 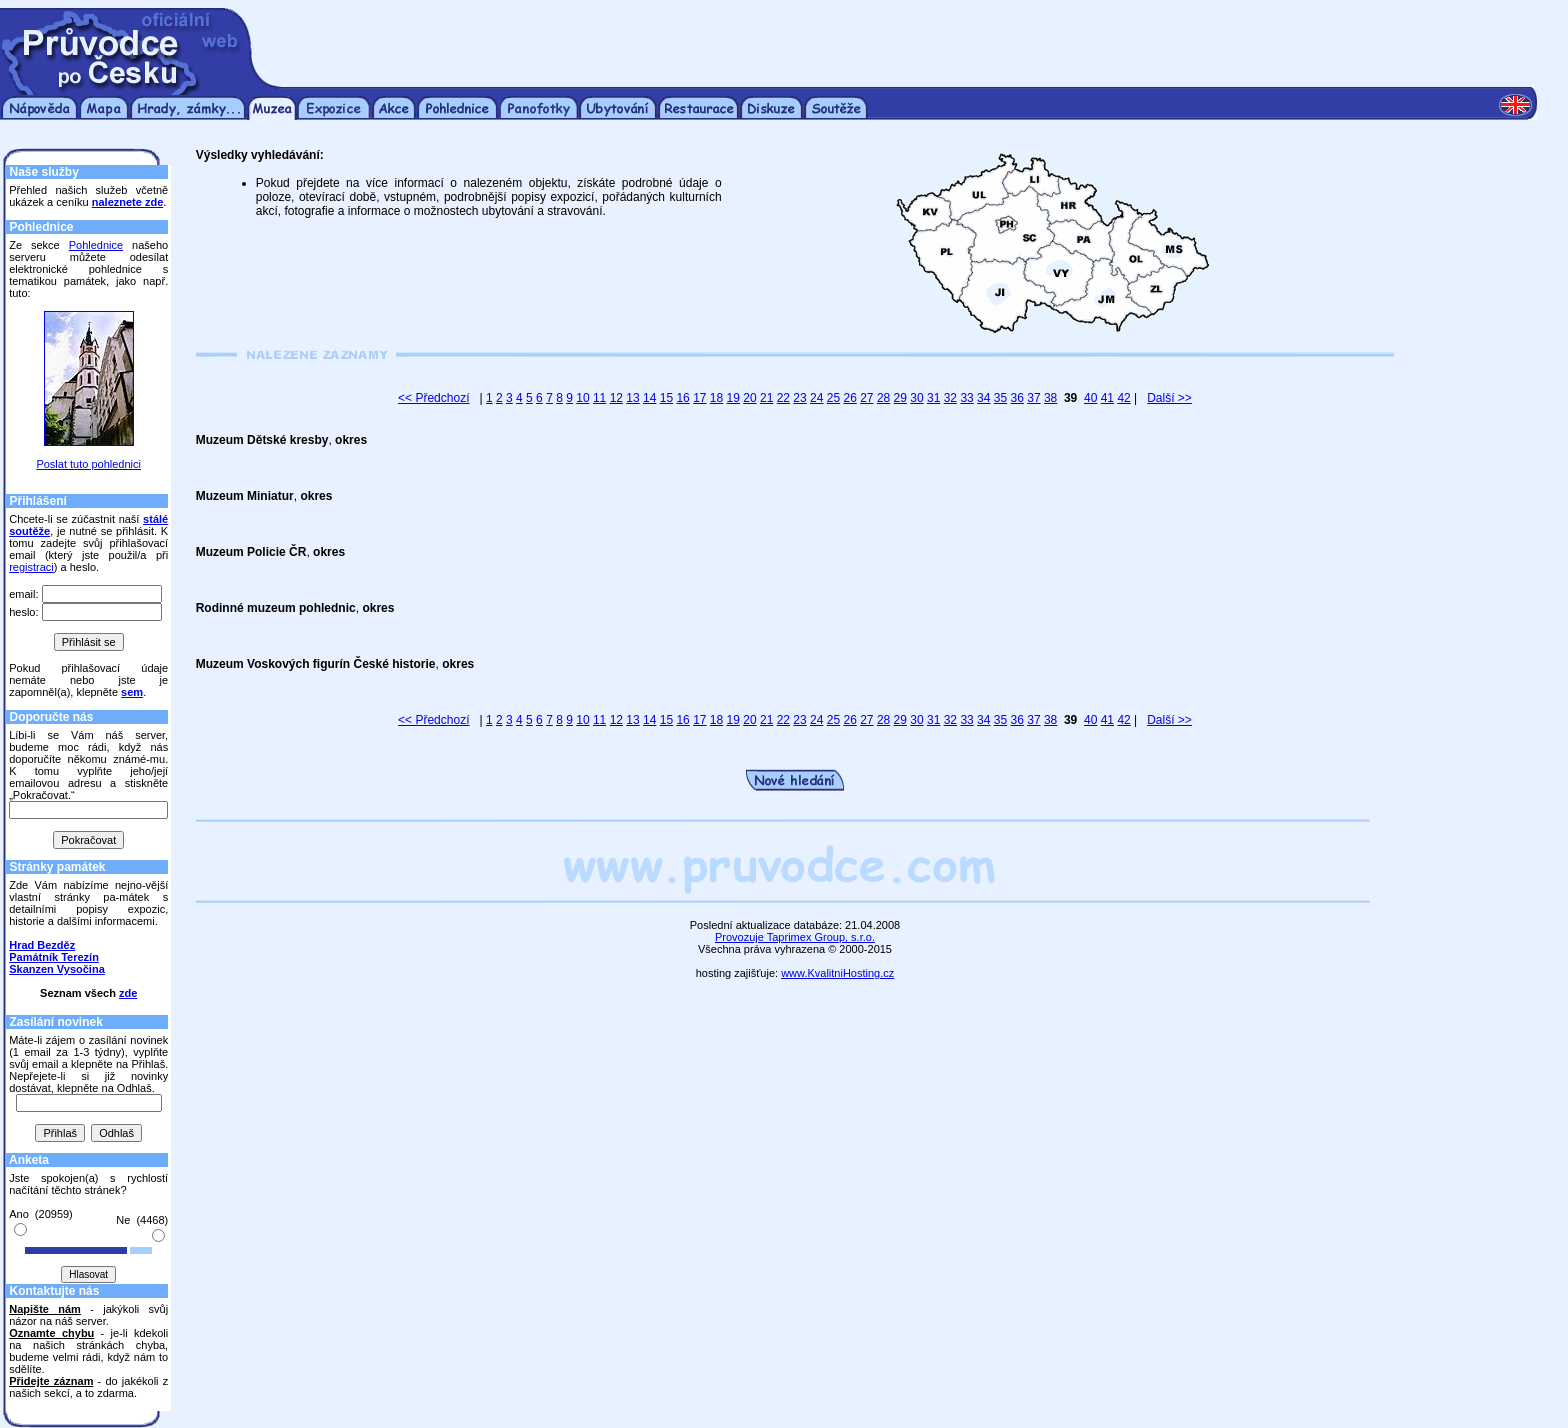 What do you see at coordinates (766, 398) in the screenshot?
I see `21` at bounding box center [766, 398].